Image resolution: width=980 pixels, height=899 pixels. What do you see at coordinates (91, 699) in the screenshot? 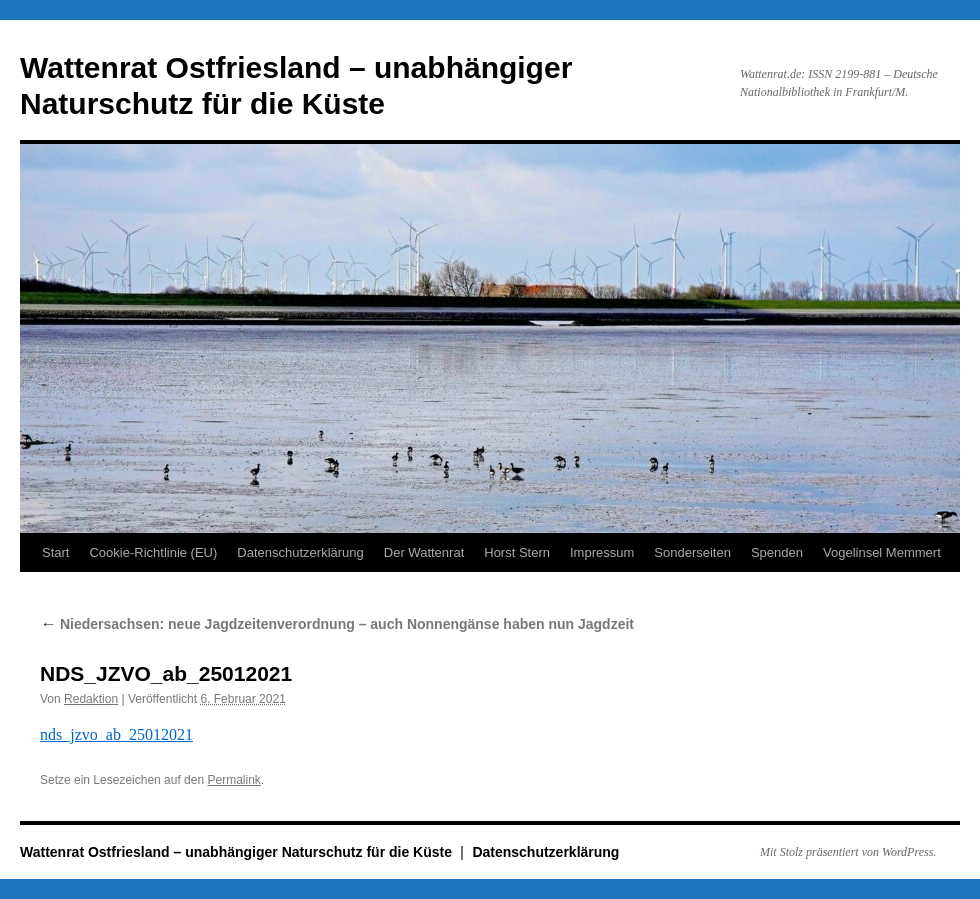
I see `Redaktion` at bounding box center [91, 699].